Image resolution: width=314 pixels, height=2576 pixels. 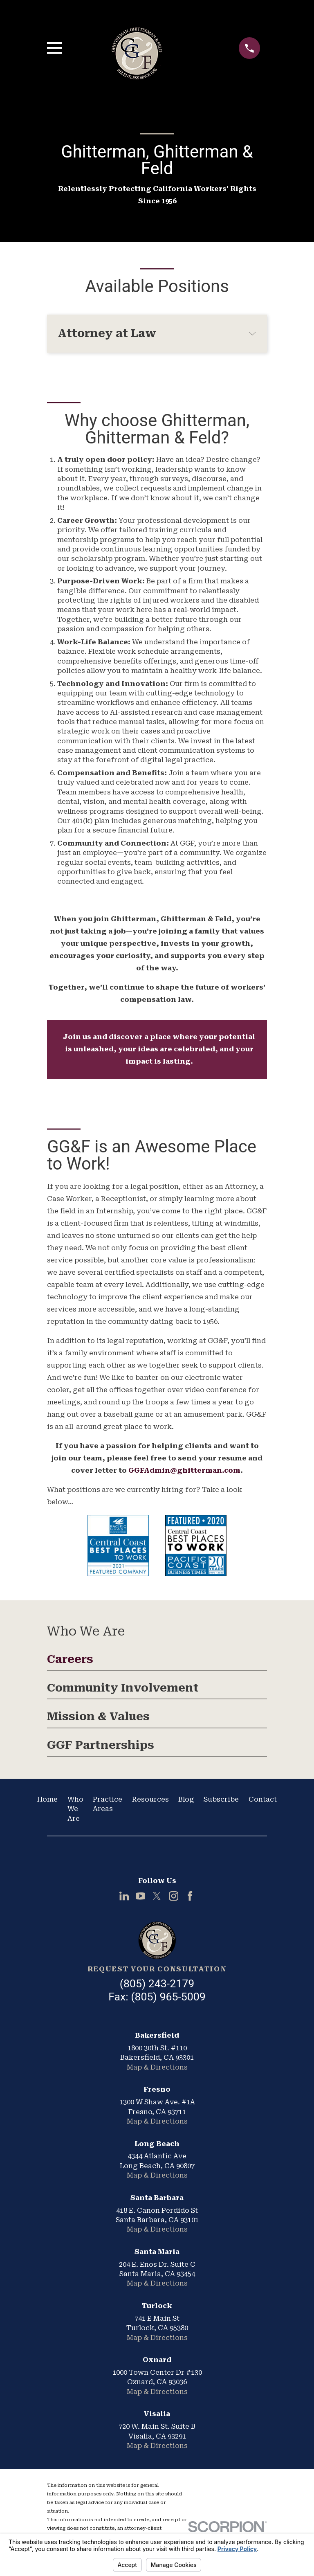 I want to click on Map & Directions, so click(x=157, y=2067).